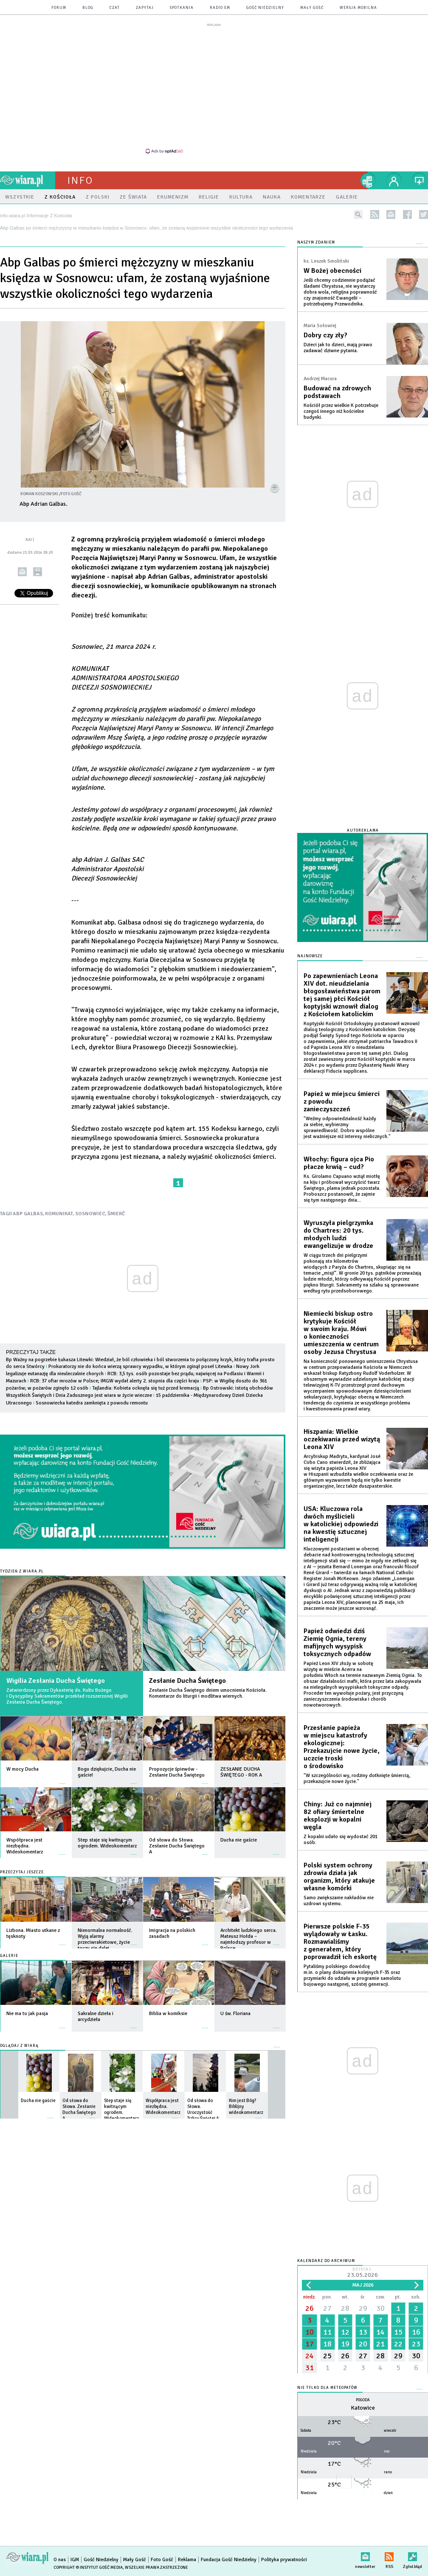 This screenshot has width=428, height=2576. Describe the element at coordinates (363, 2344) in the screenshot. I see `20` at that location.